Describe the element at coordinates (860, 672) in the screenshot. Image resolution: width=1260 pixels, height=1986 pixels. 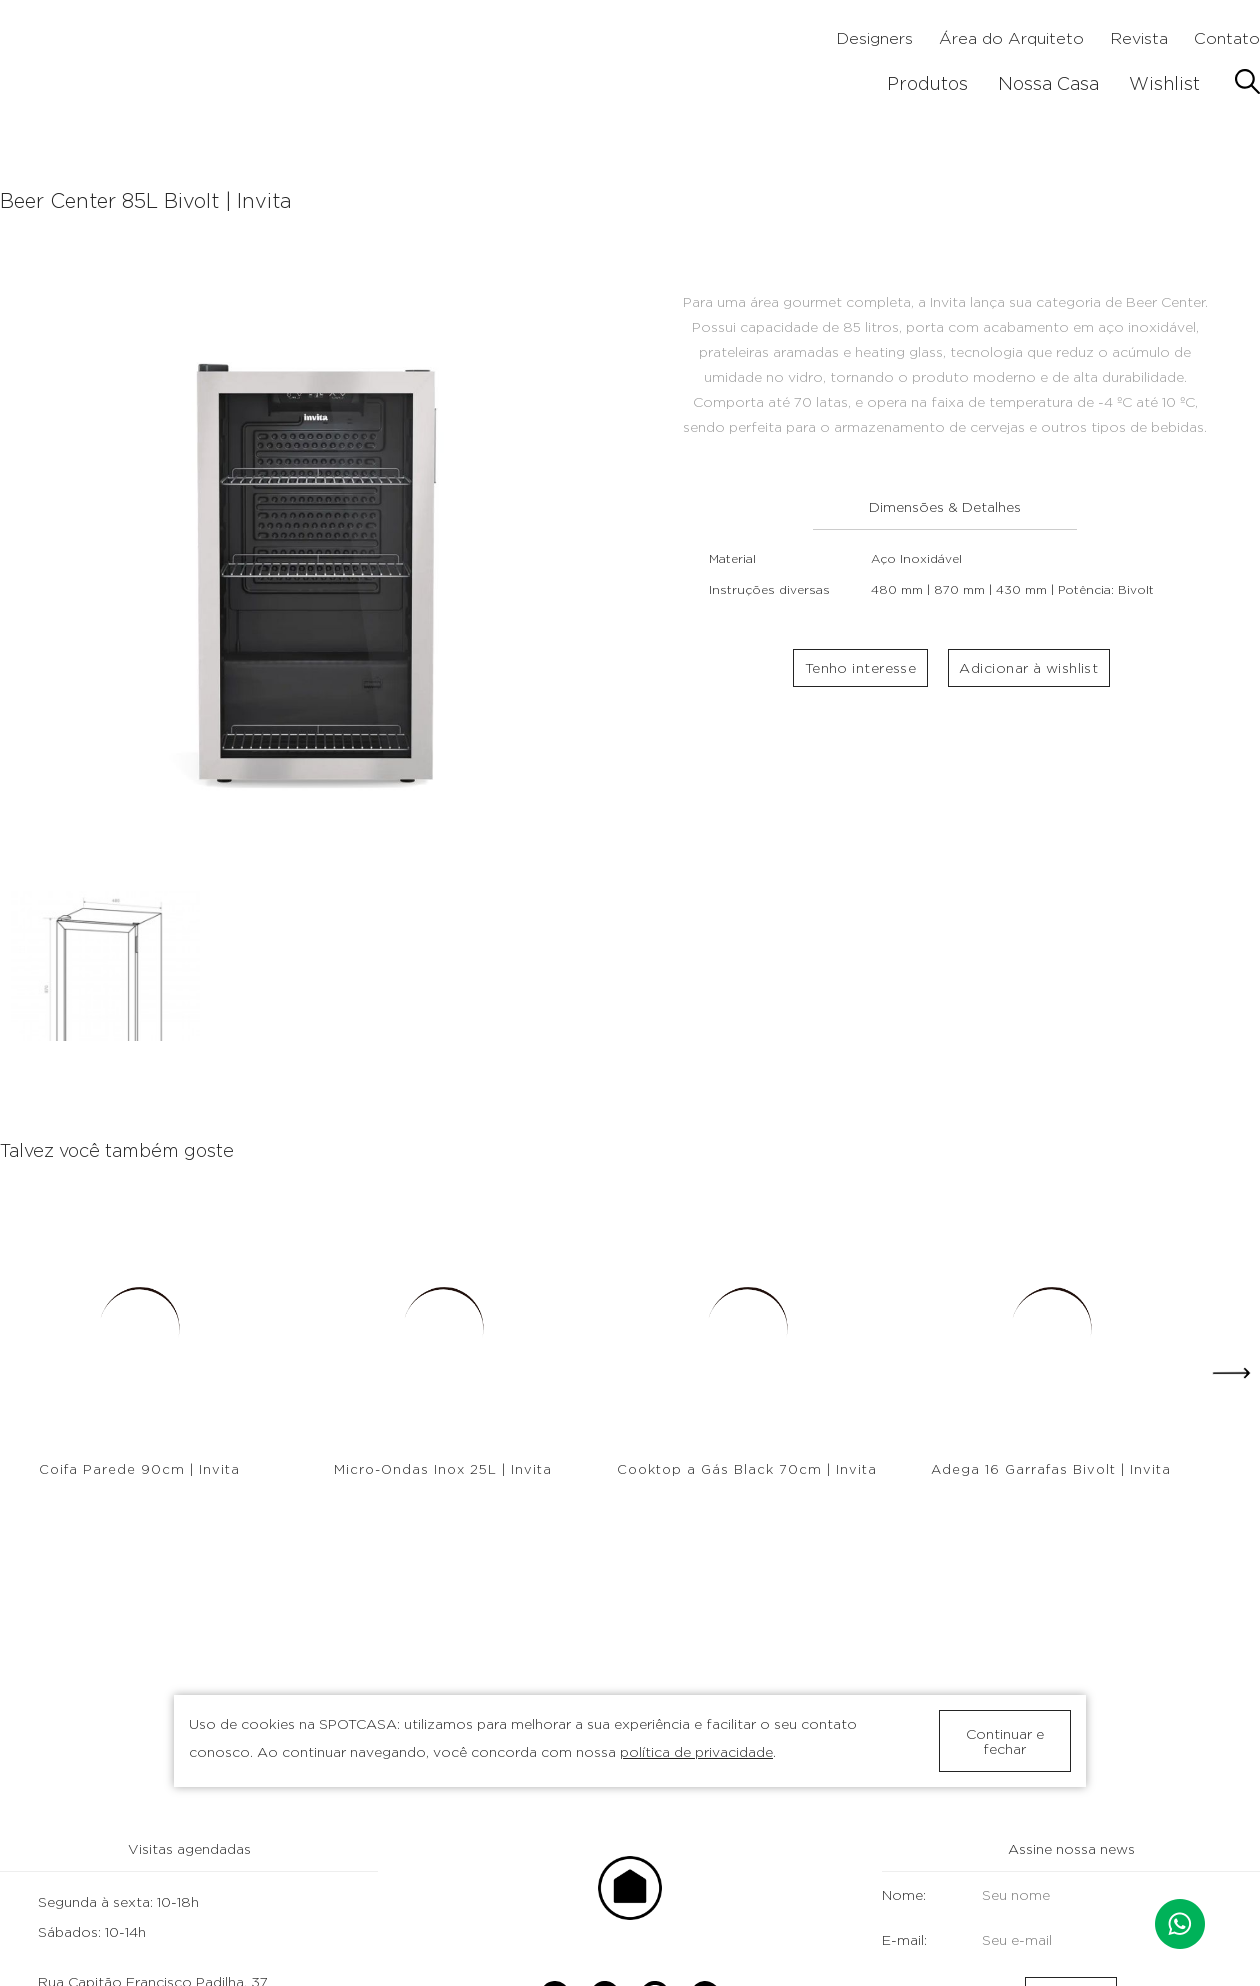
I see `Tenho interesse` at that location.